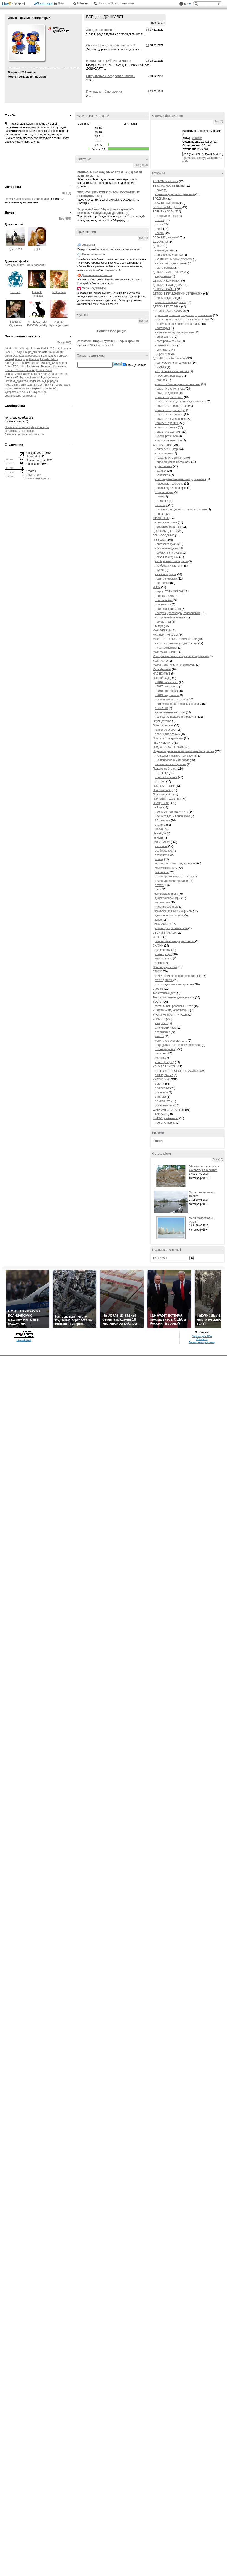 The image size is (227, 2576). I want to click on 18, so click(147, 45).